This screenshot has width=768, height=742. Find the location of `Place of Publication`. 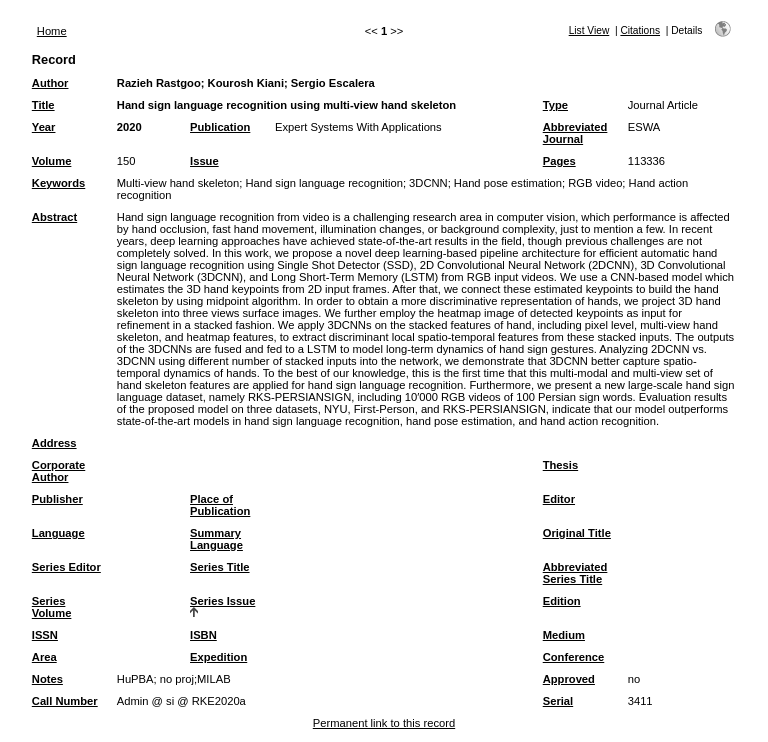

Place of Publication is located at coordinates (220, 505).